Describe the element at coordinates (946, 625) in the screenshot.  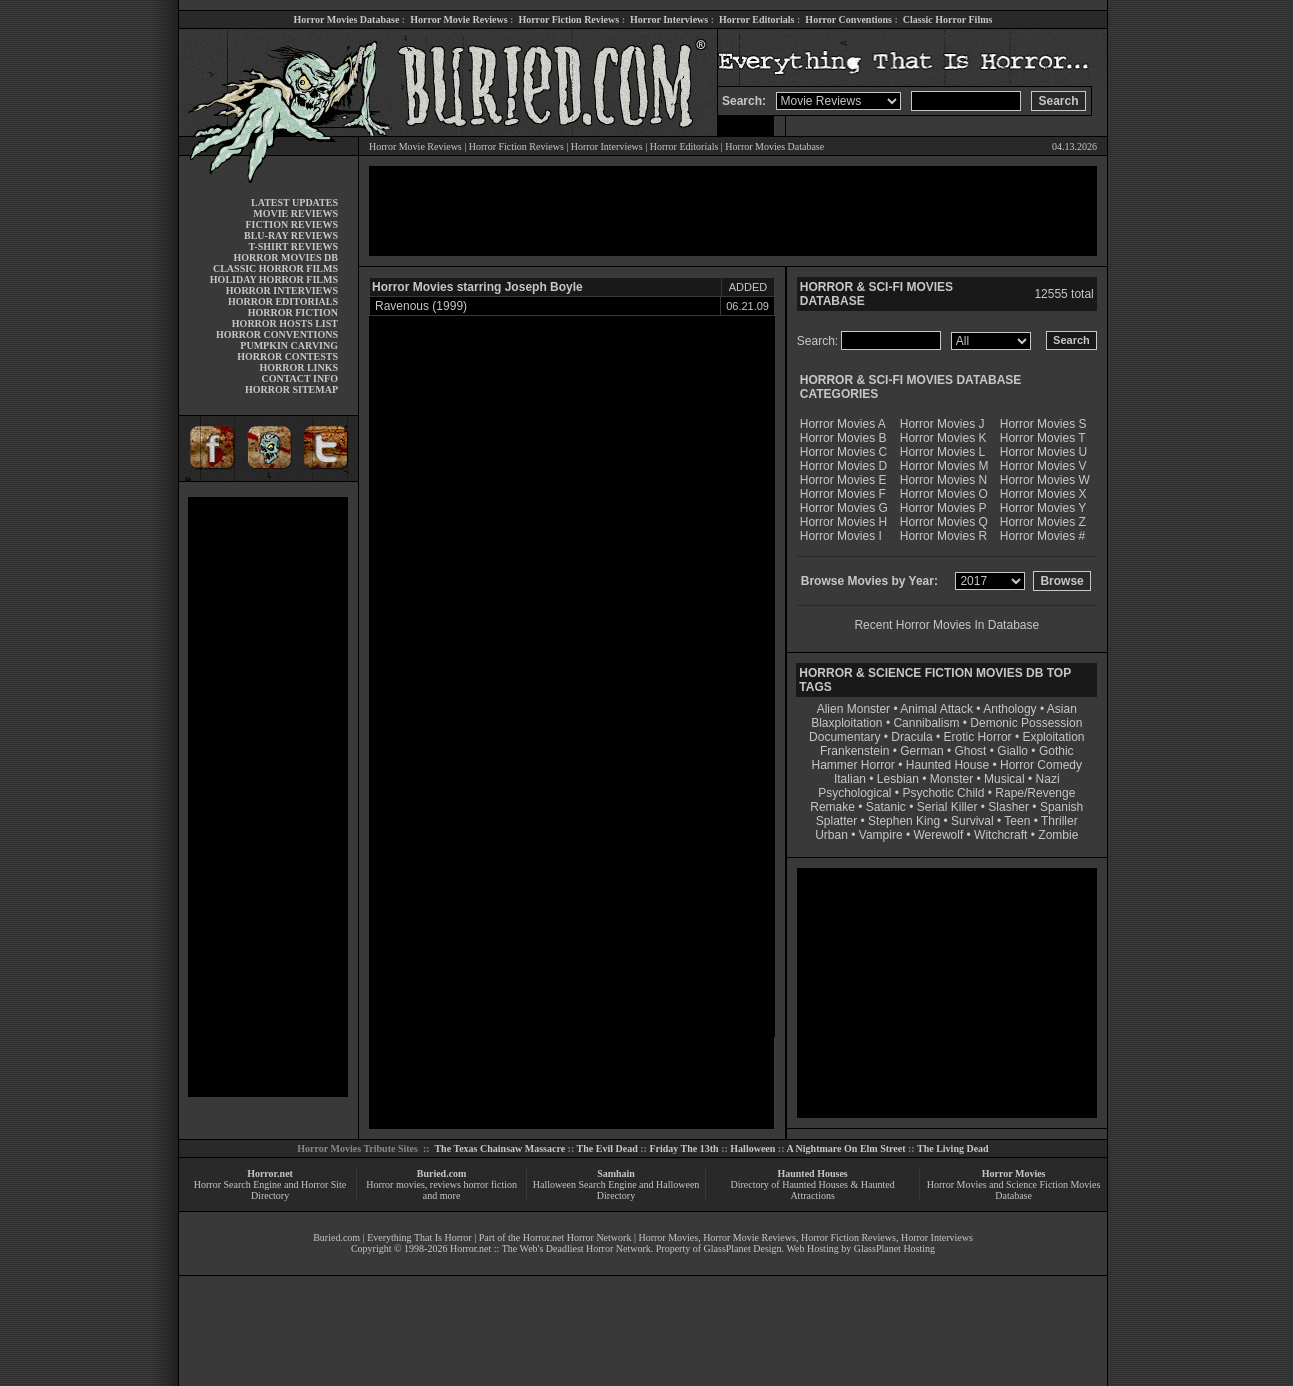
I see `Recent Horror Movies In Database` at that location.